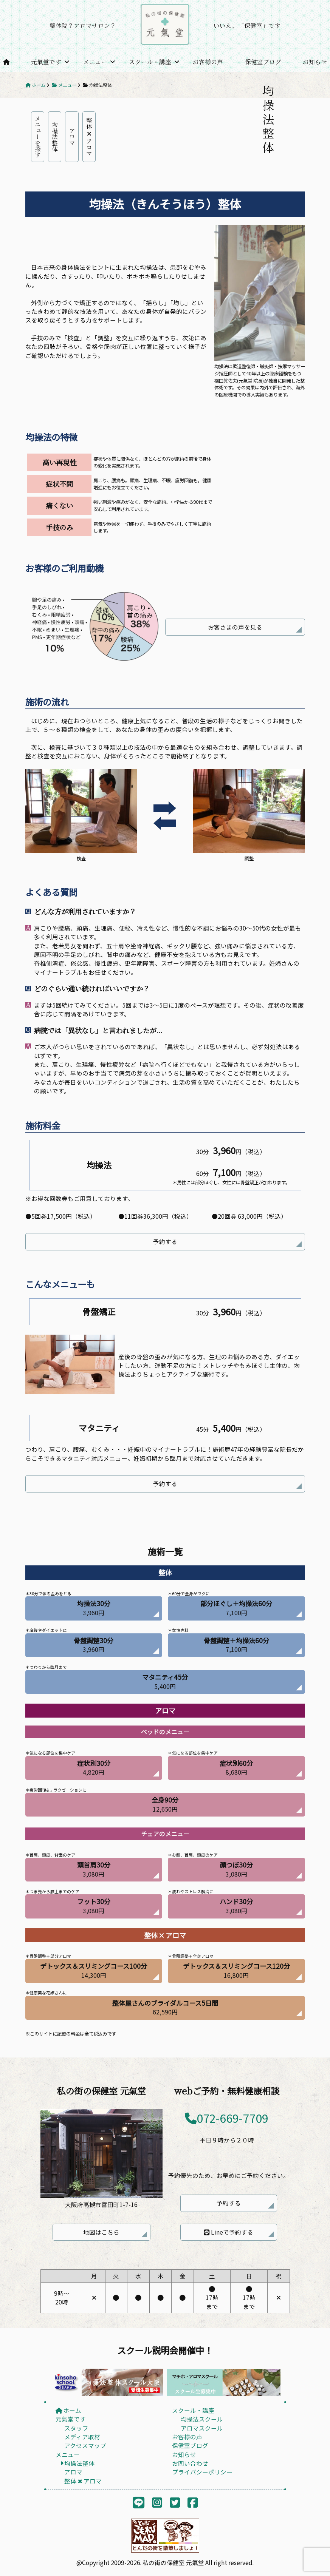  Describe the element at coordinates (38, 137) in the screenshot. I see `メニューを探す` at that location.